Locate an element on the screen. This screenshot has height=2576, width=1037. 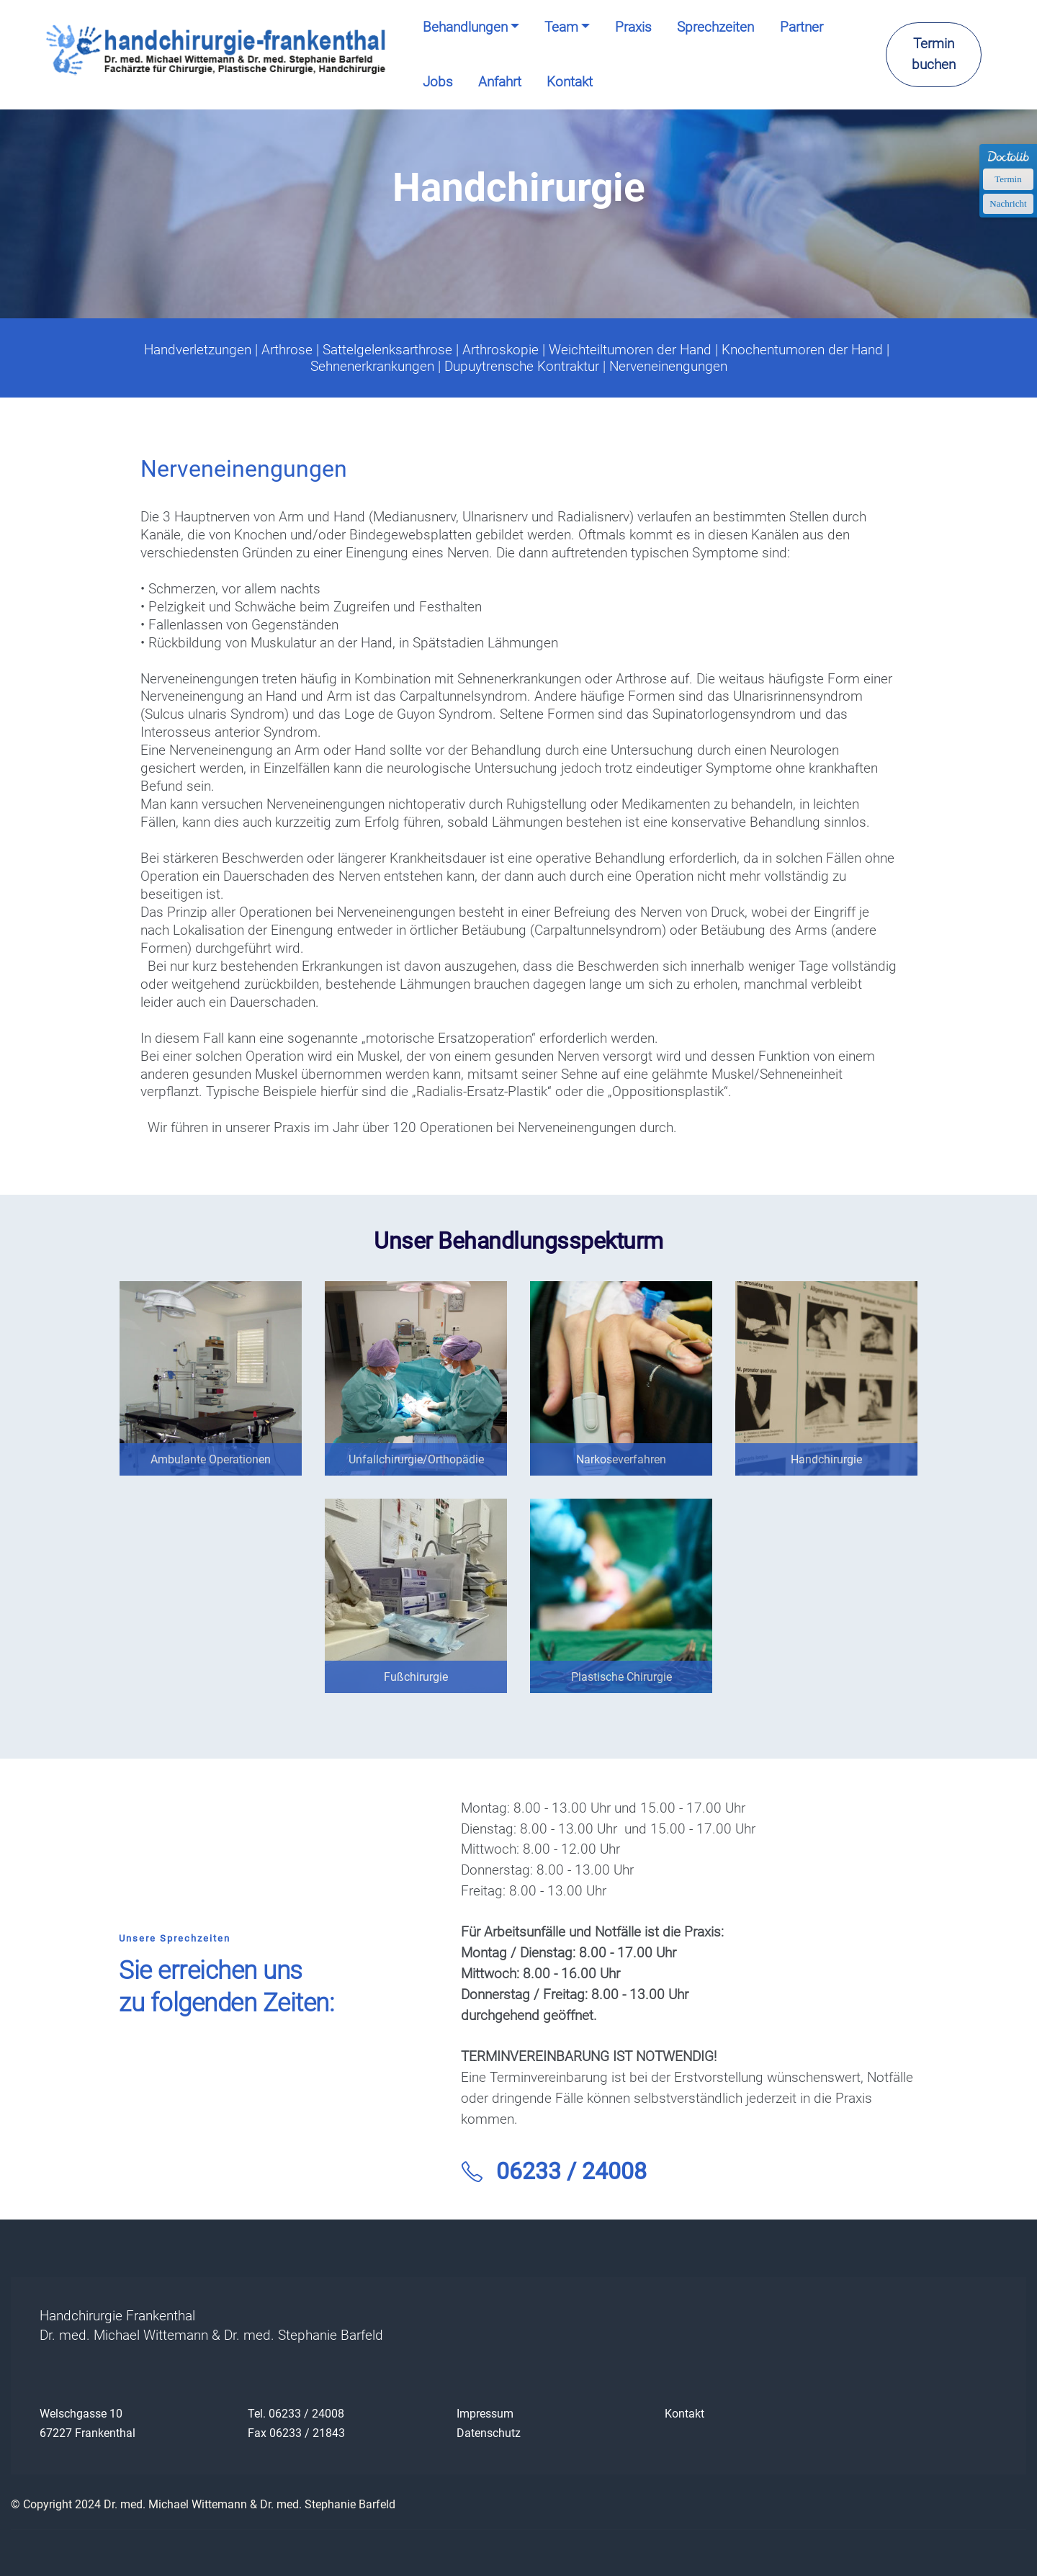
Knochentumoren der Hand is located at coordinates (802, 349).